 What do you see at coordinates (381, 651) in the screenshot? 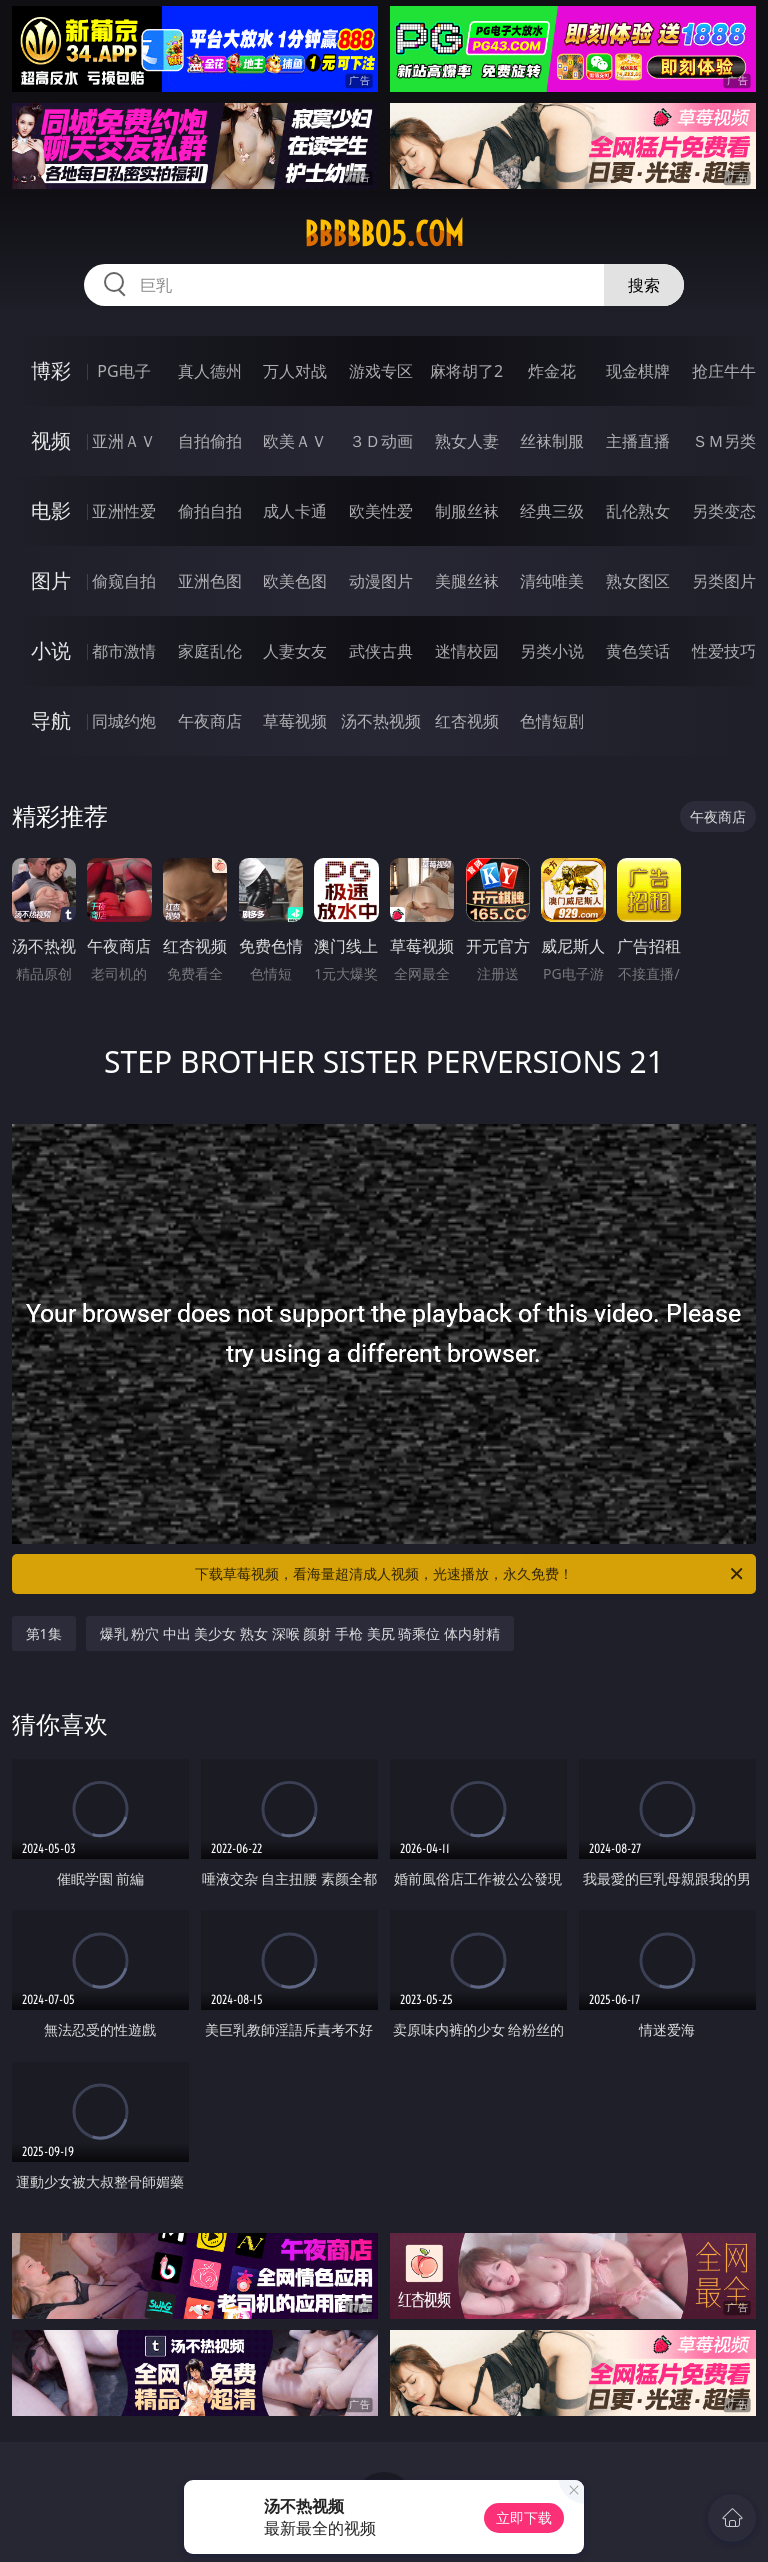
I see `武侠古典` at bounding box center [381, 651].